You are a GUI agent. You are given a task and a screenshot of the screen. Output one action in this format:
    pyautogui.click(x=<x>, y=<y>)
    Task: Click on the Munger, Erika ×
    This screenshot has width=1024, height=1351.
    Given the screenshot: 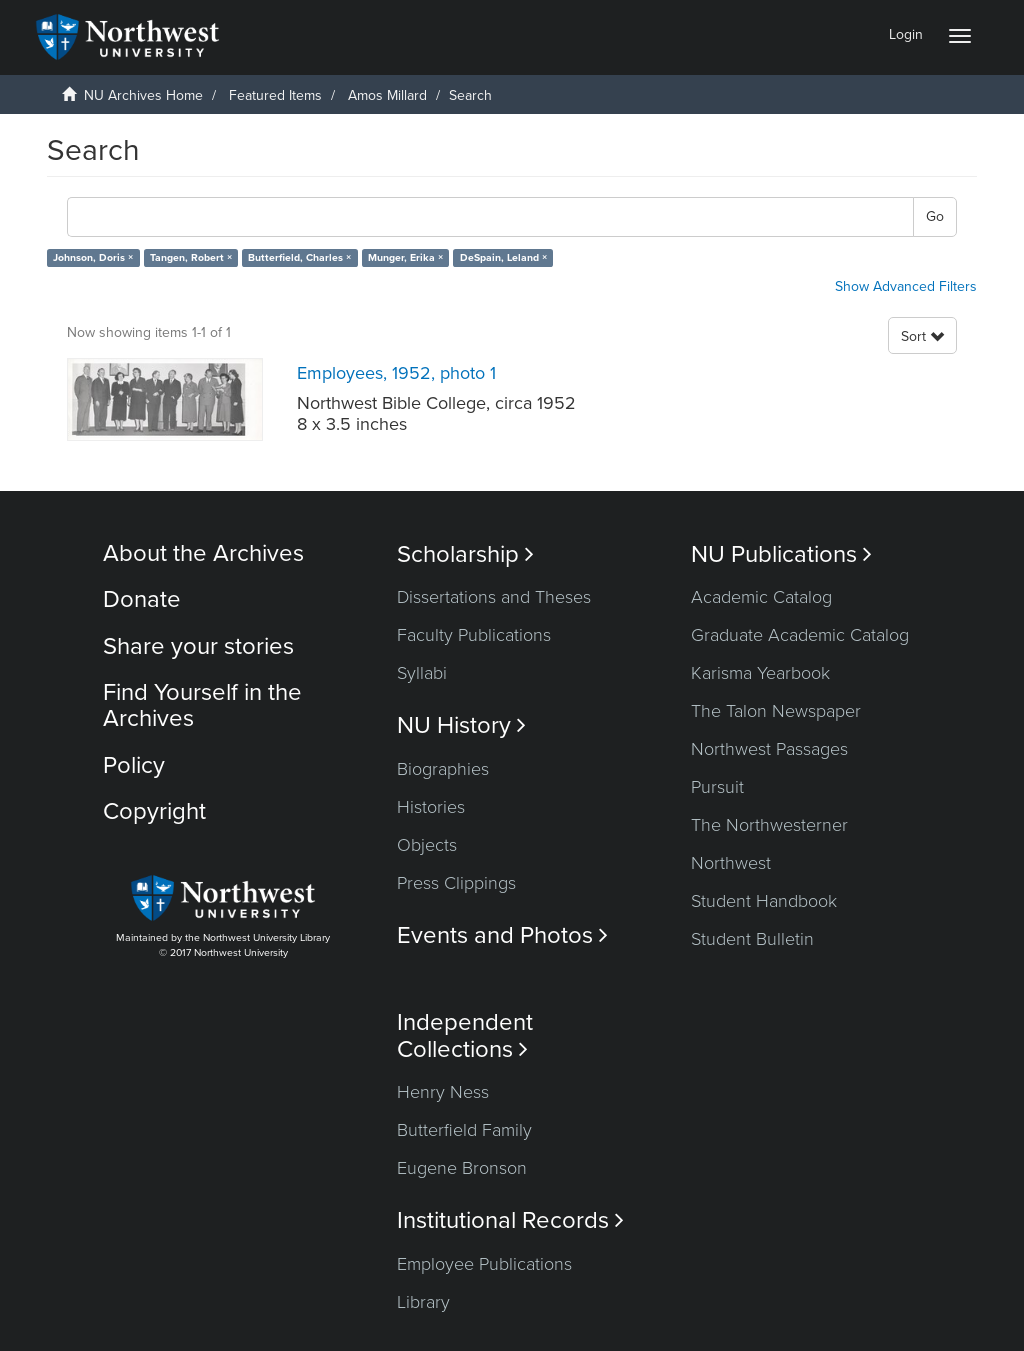 What is the action you would take?
    pyautogui.click(x=405, y=257)
    